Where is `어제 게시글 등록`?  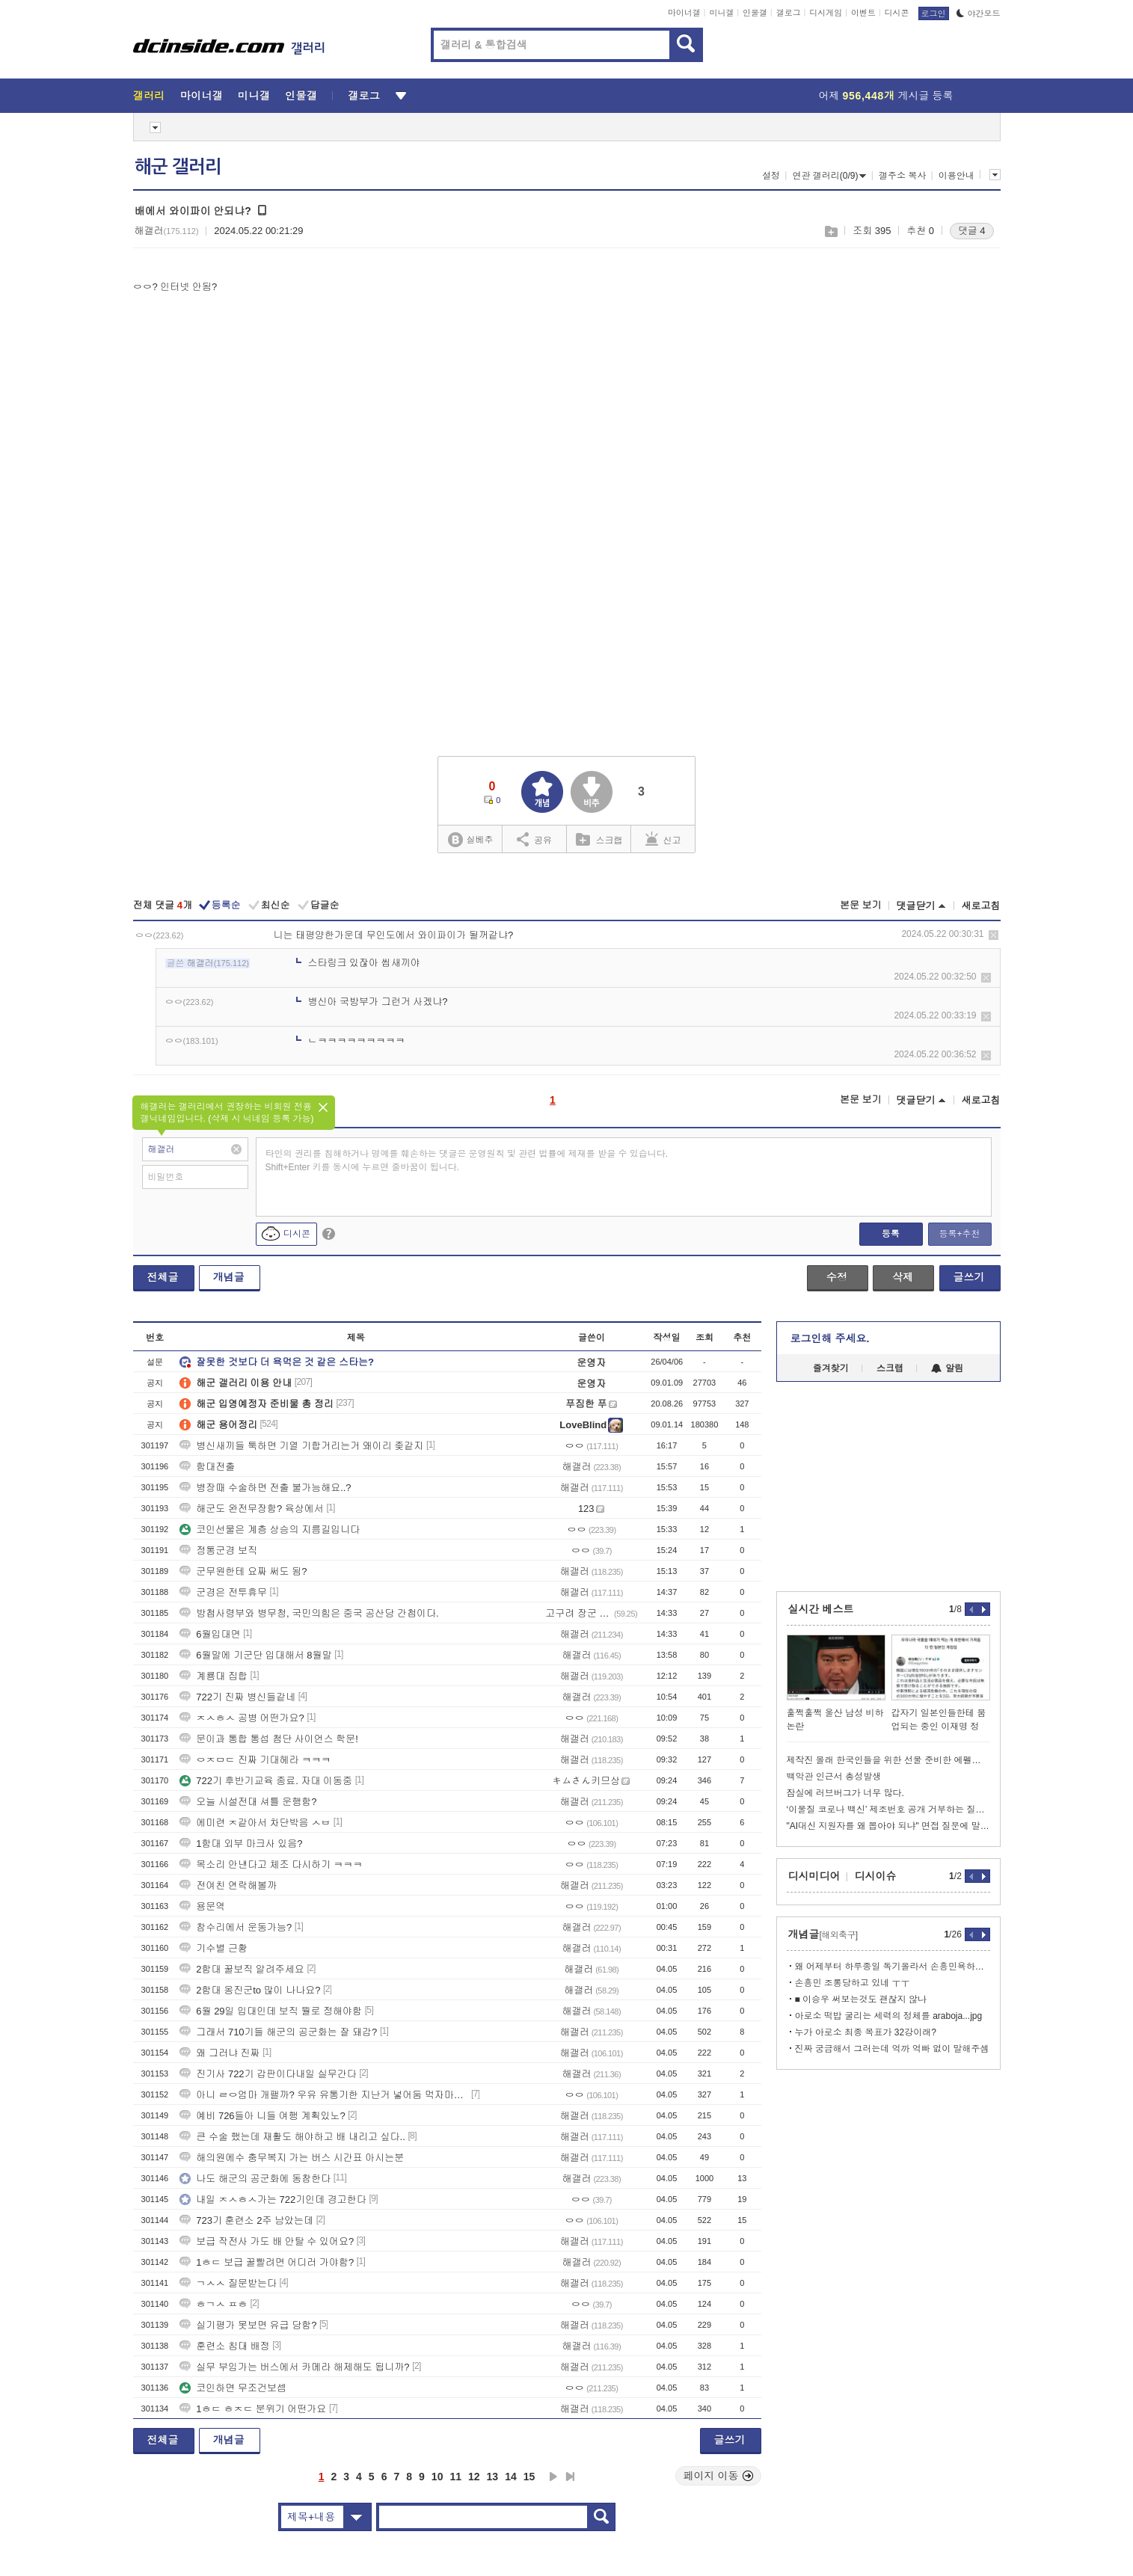
어제 게시글 등록 is located at coordinates (886, 96).